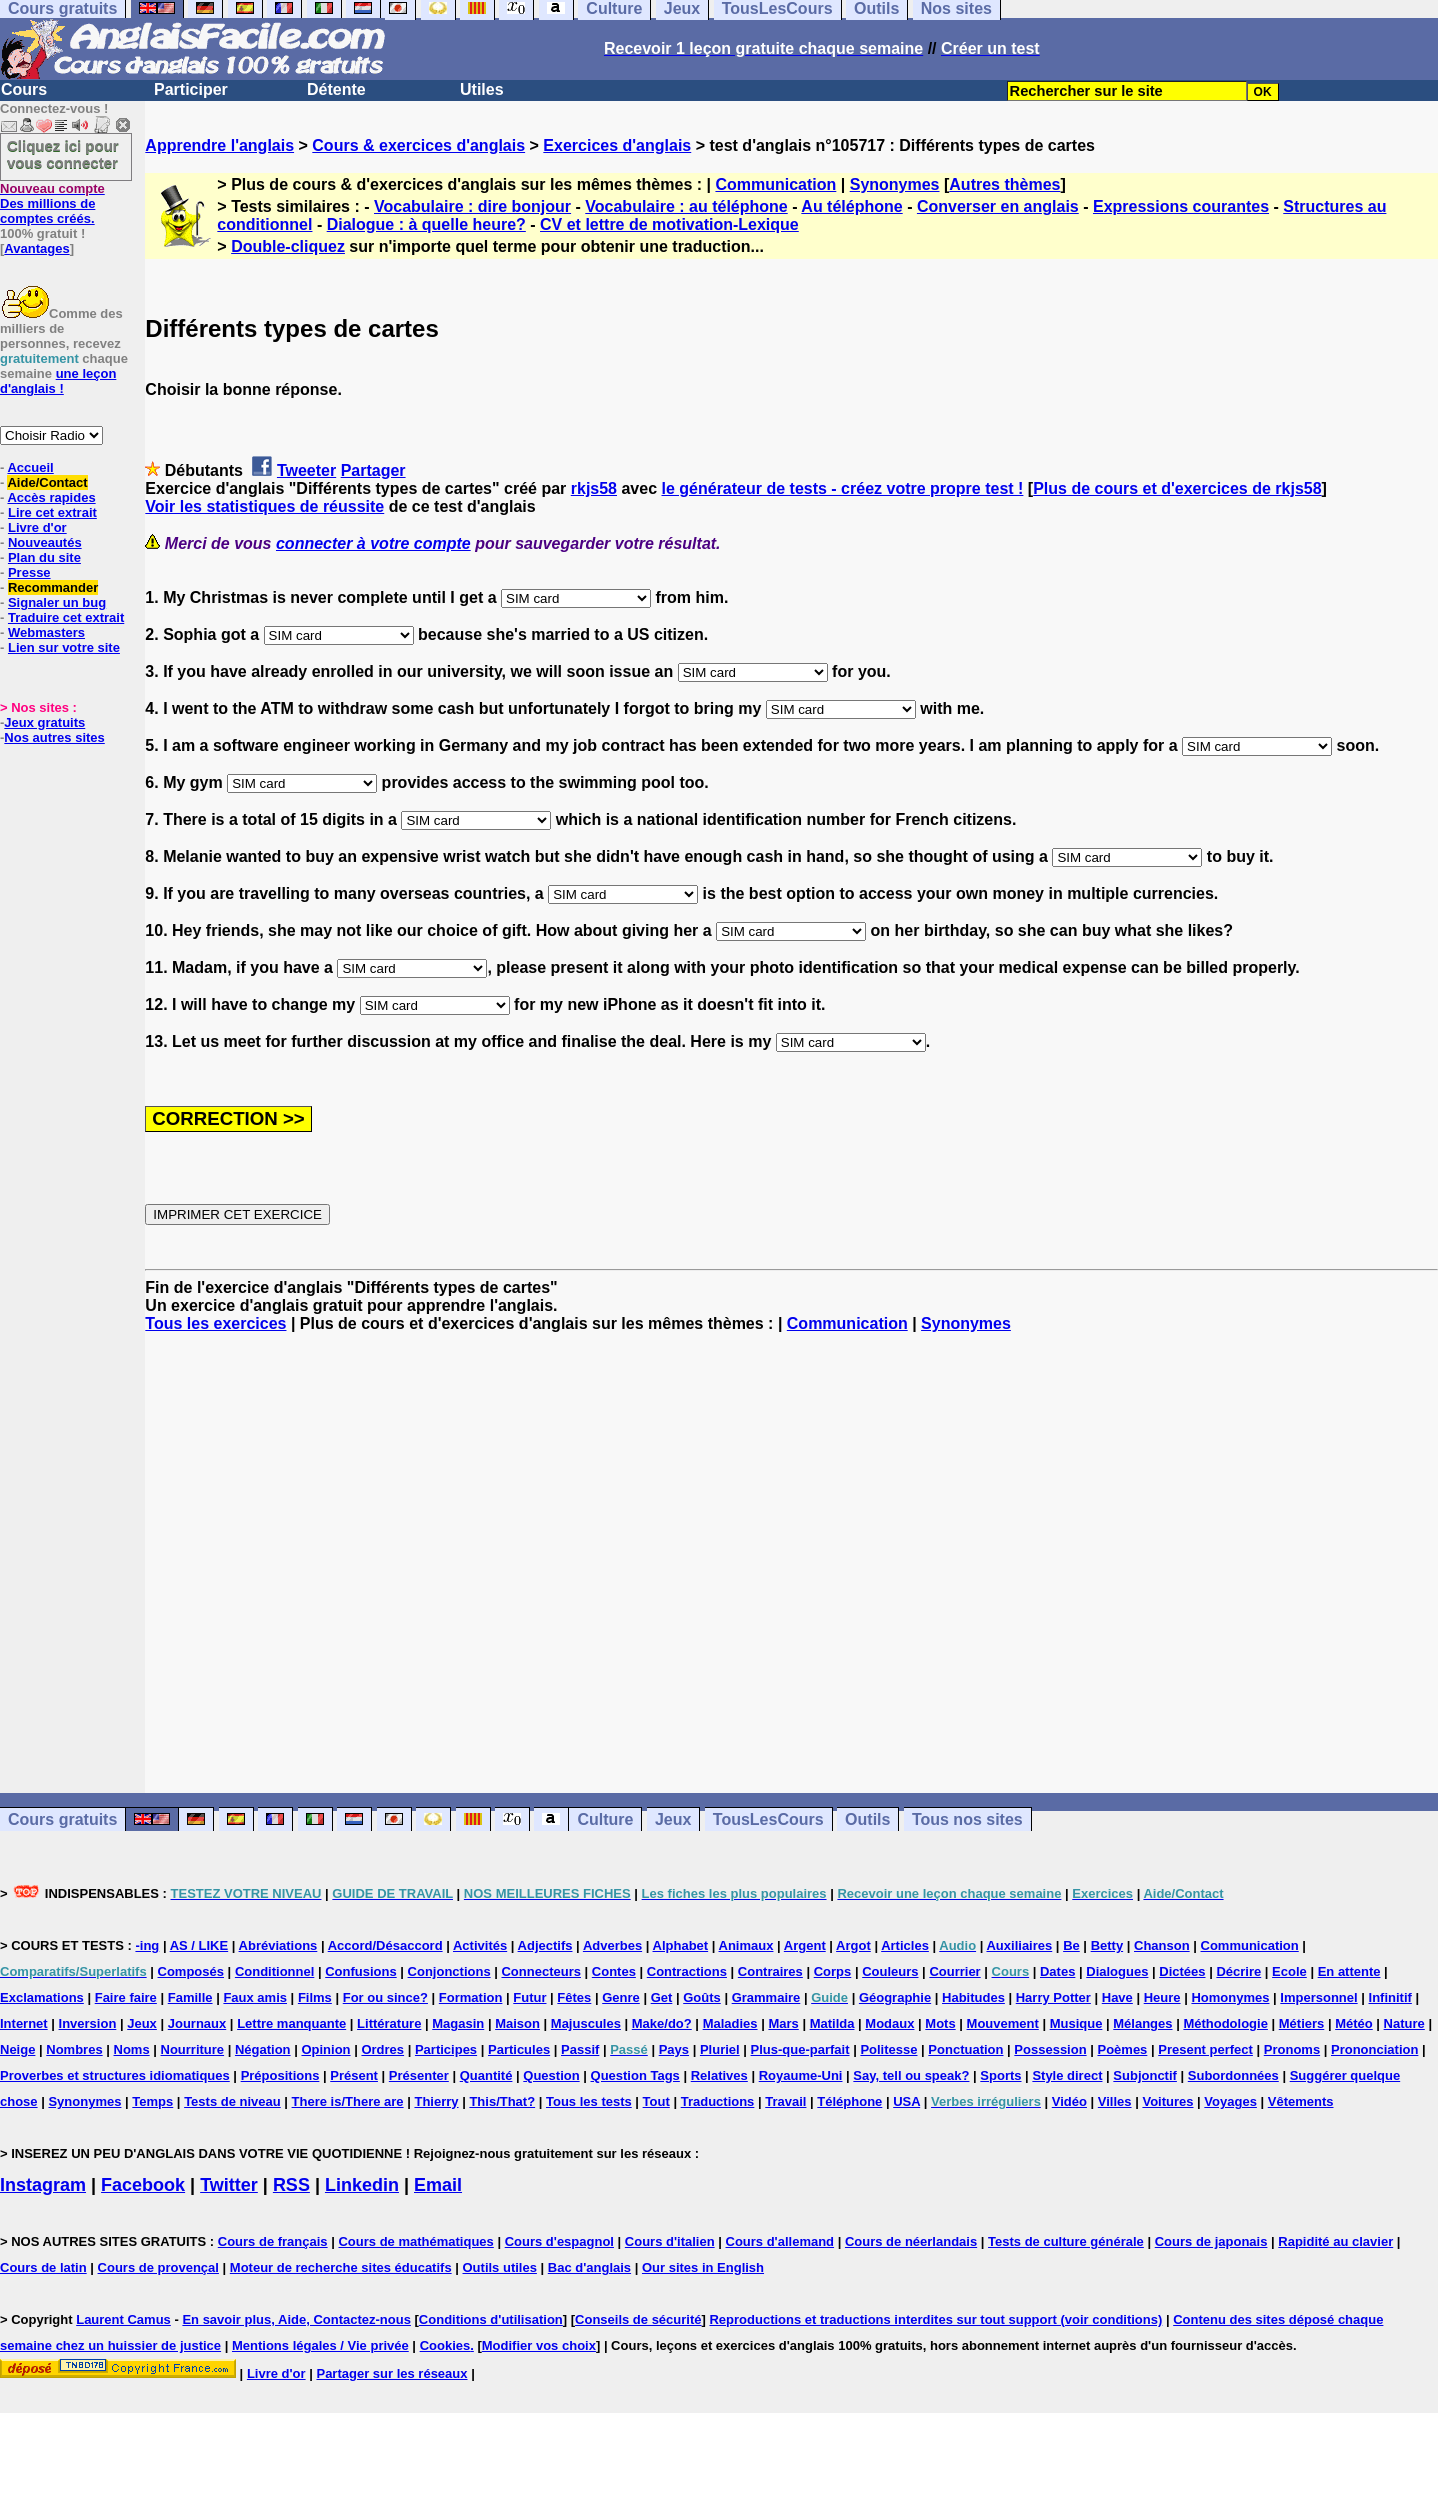  What do you see at coordinates (843, 488) in the screenshot?
I see `le générateur de tests - créez votre propre test !` at bounding box center [843, 488].